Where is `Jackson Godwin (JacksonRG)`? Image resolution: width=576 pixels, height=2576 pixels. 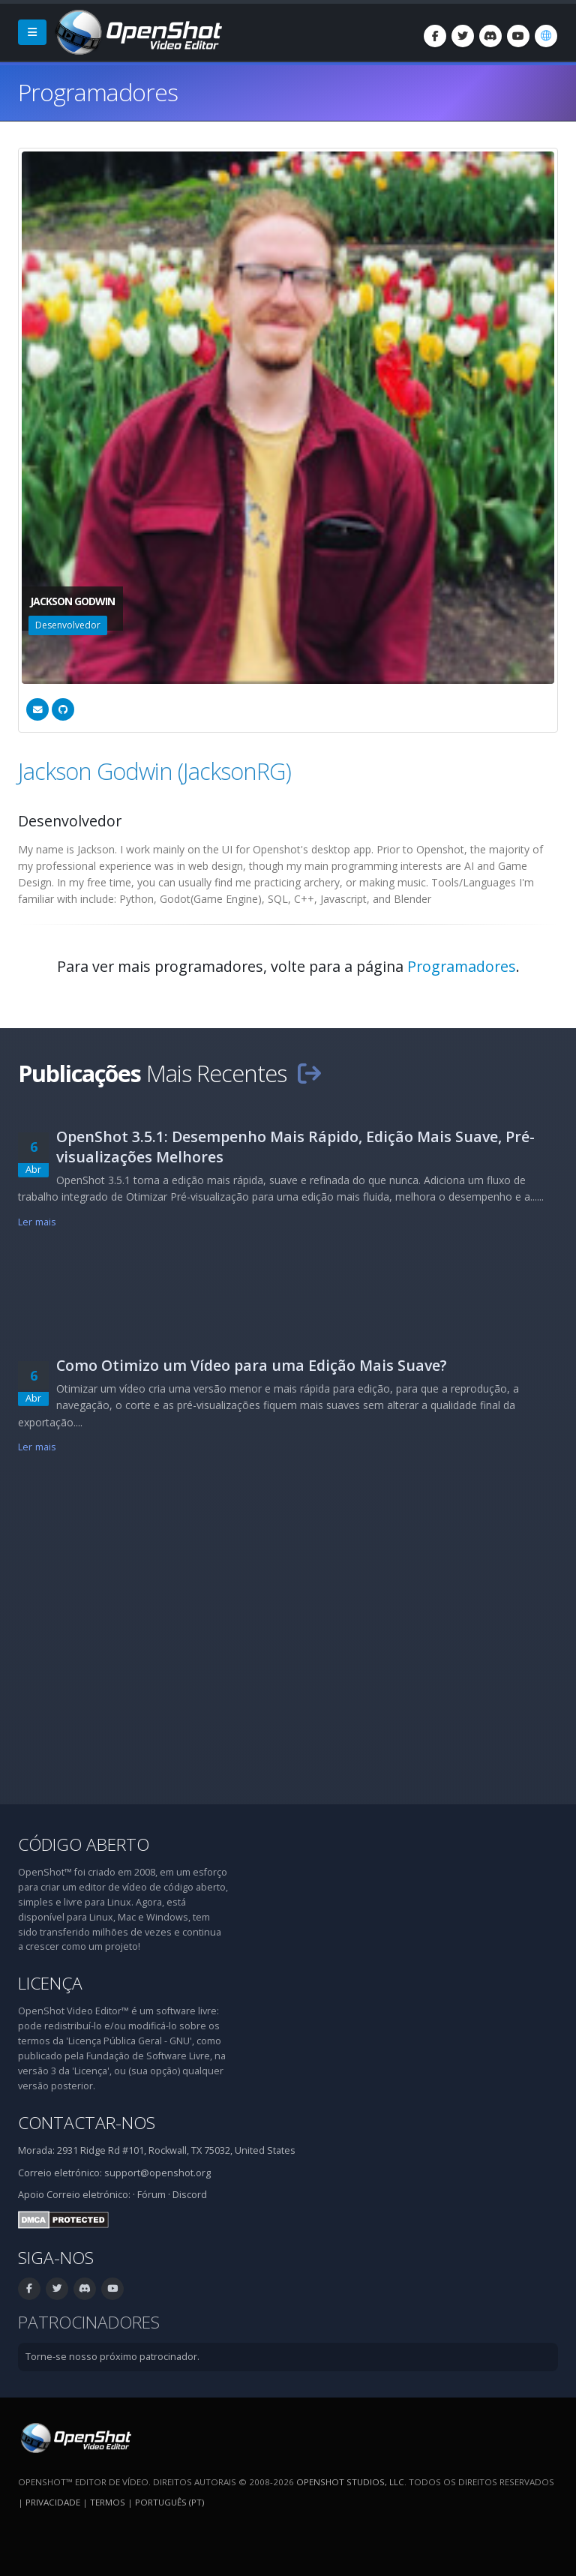
Jackson Godwin (JacksonRG) is located at coordinates (154, 771).